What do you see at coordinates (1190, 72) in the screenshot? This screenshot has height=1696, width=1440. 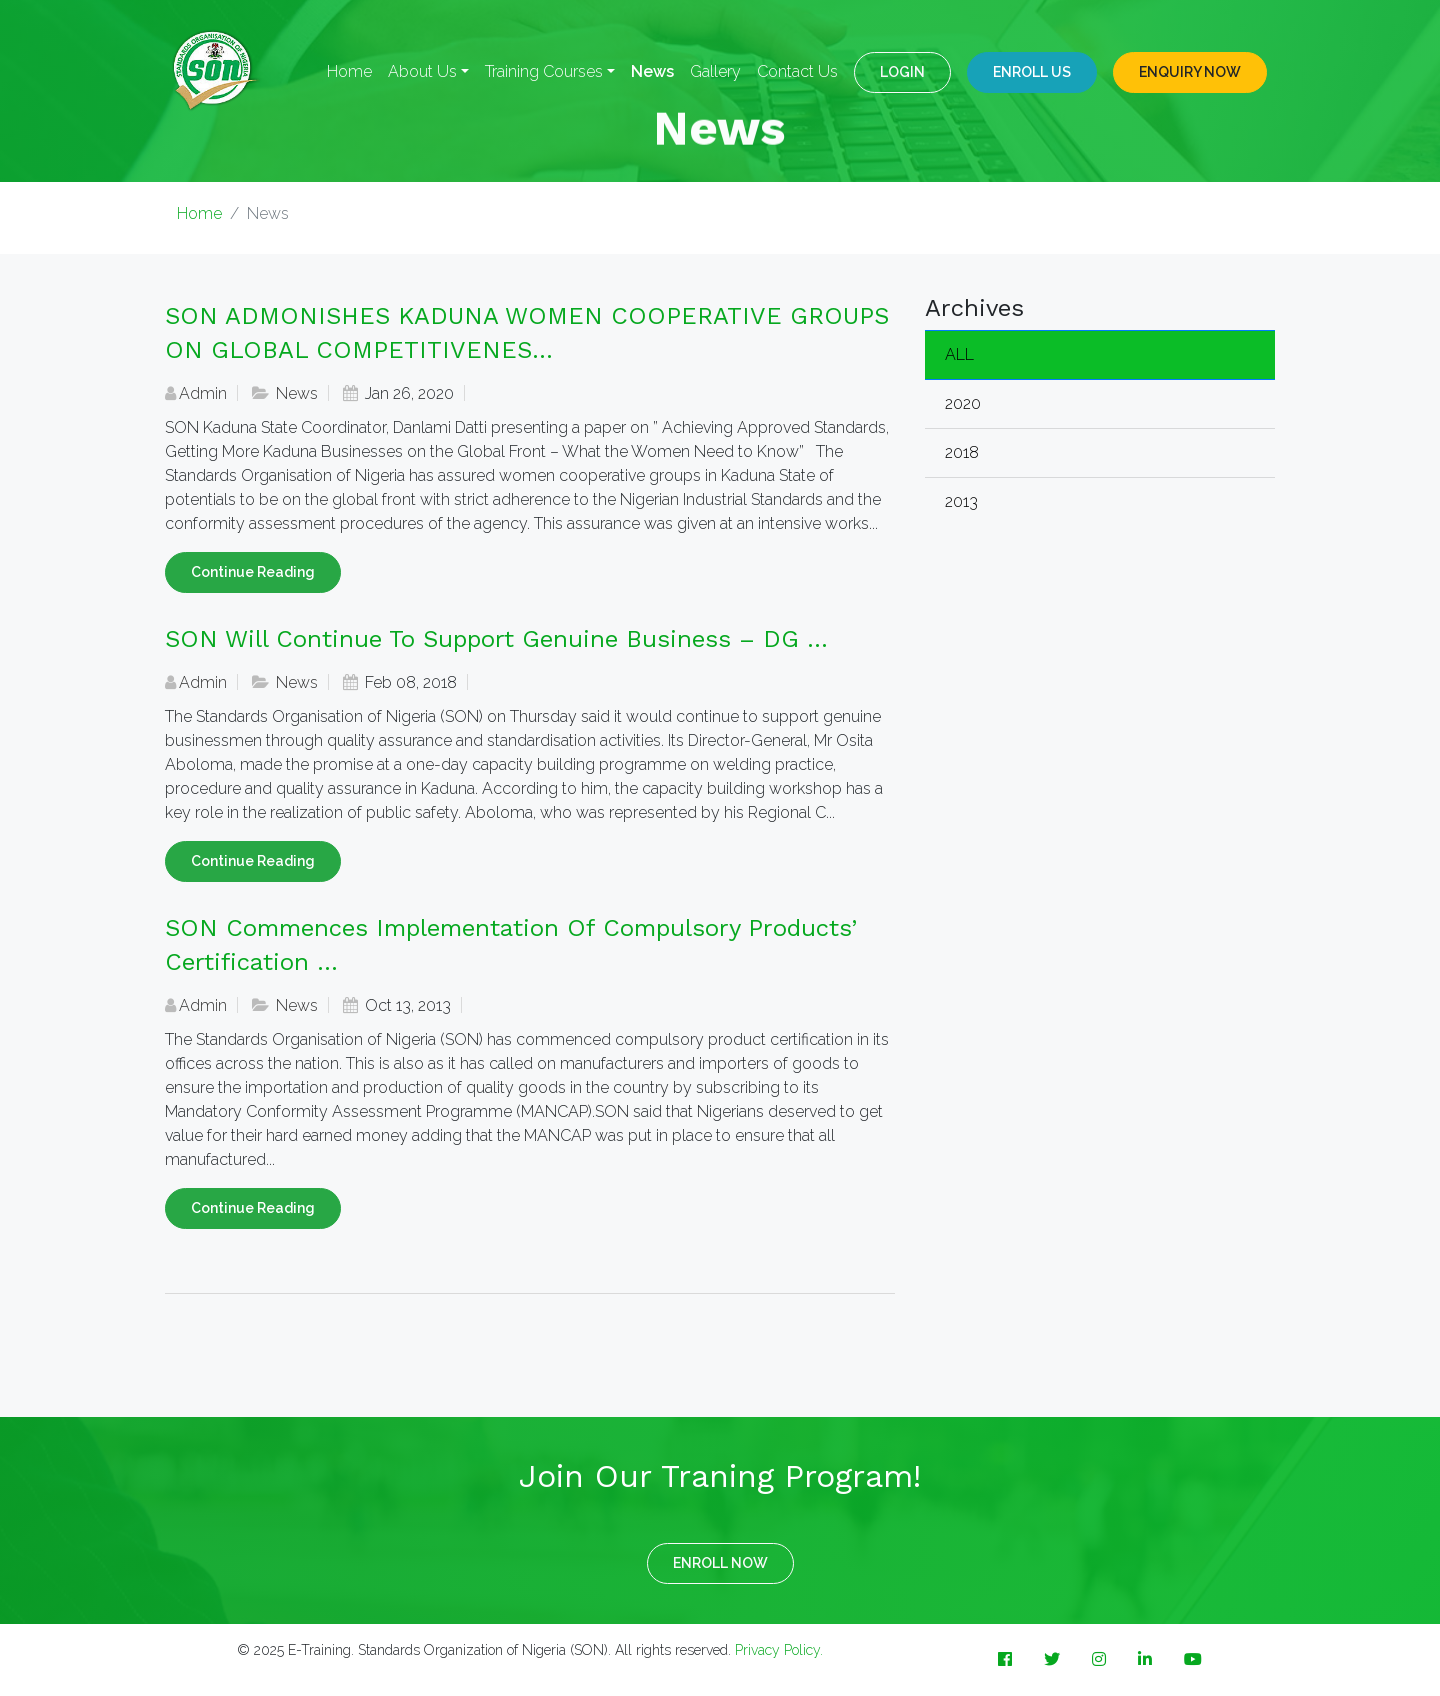 I see `ENQUIRY NOW` at bounding box center [1190, 72].